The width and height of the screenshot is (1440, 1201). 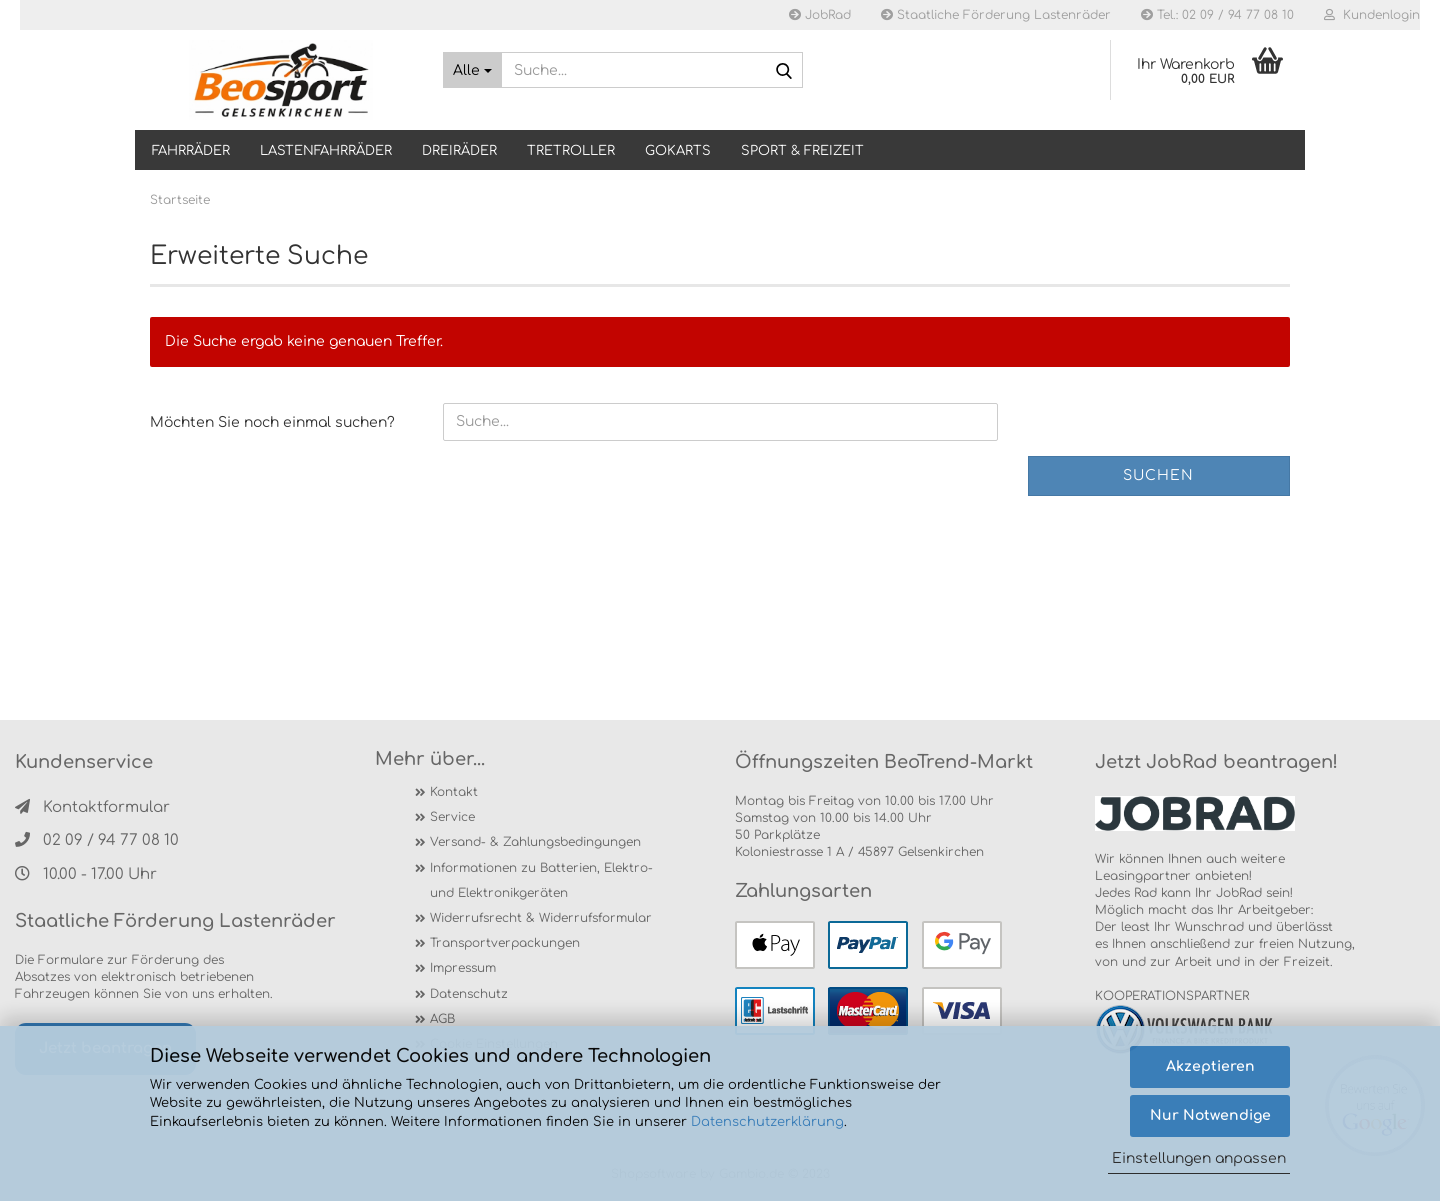 What do you see at coordinates (505, 943) in the screenshot?
I see `Transportverpackungen` at bounding box center [505, 943].